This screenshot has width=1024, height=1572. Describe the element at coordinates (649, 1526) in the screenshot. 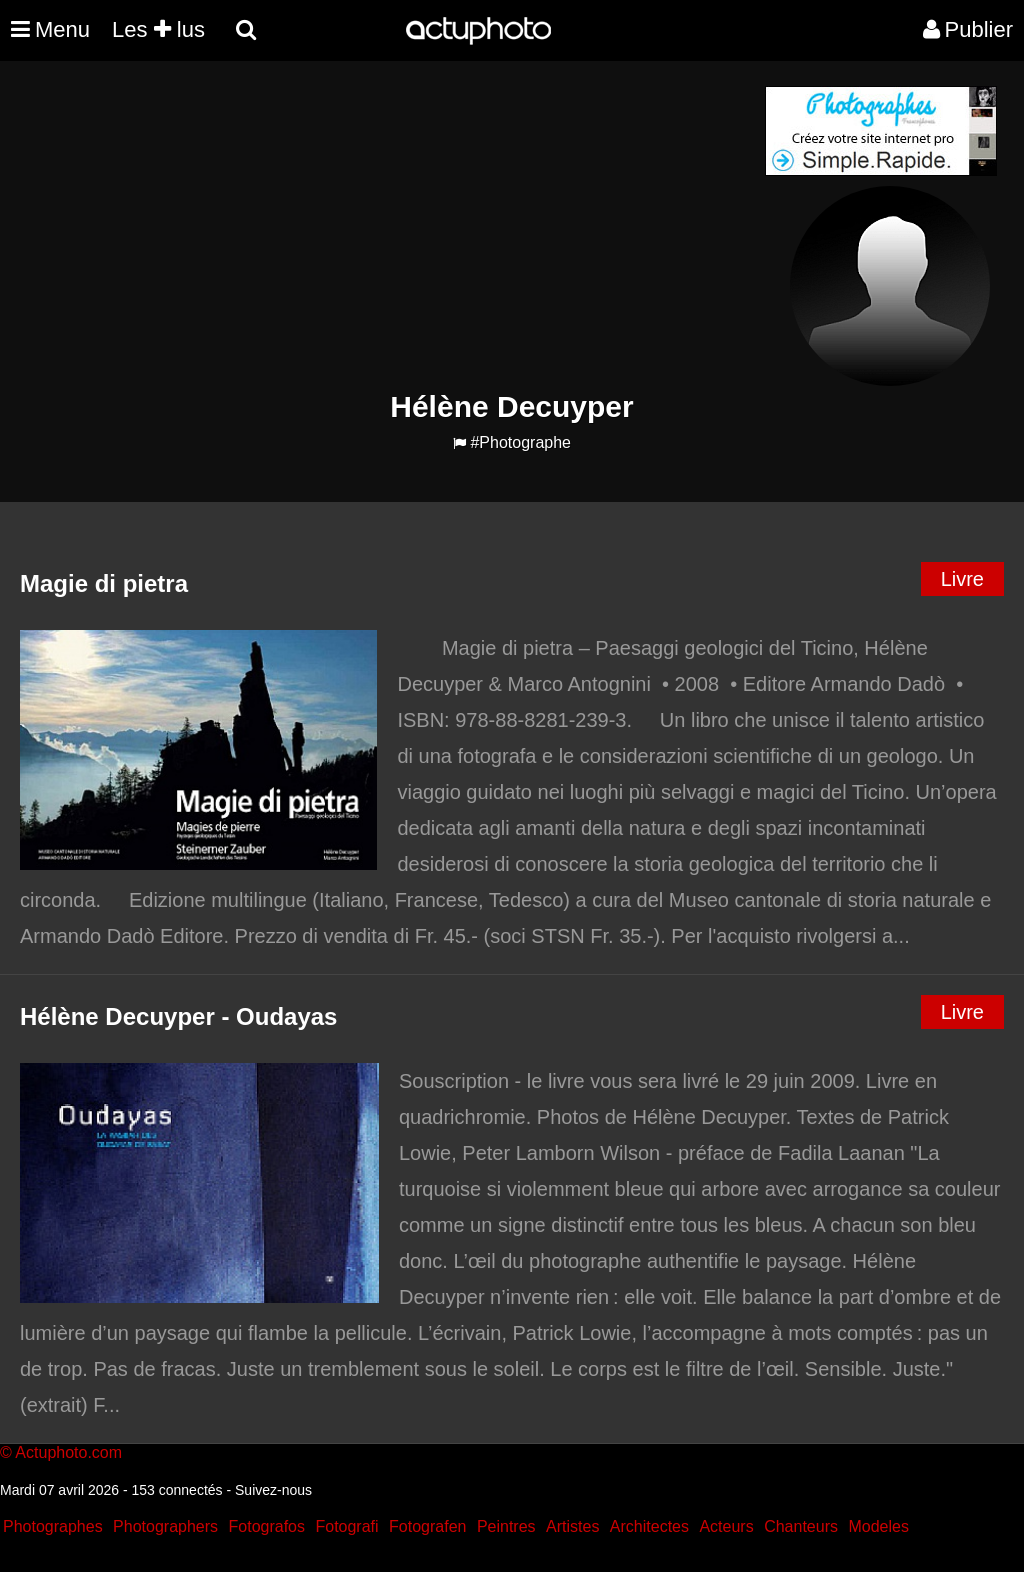

I see `Architectes` at that location.